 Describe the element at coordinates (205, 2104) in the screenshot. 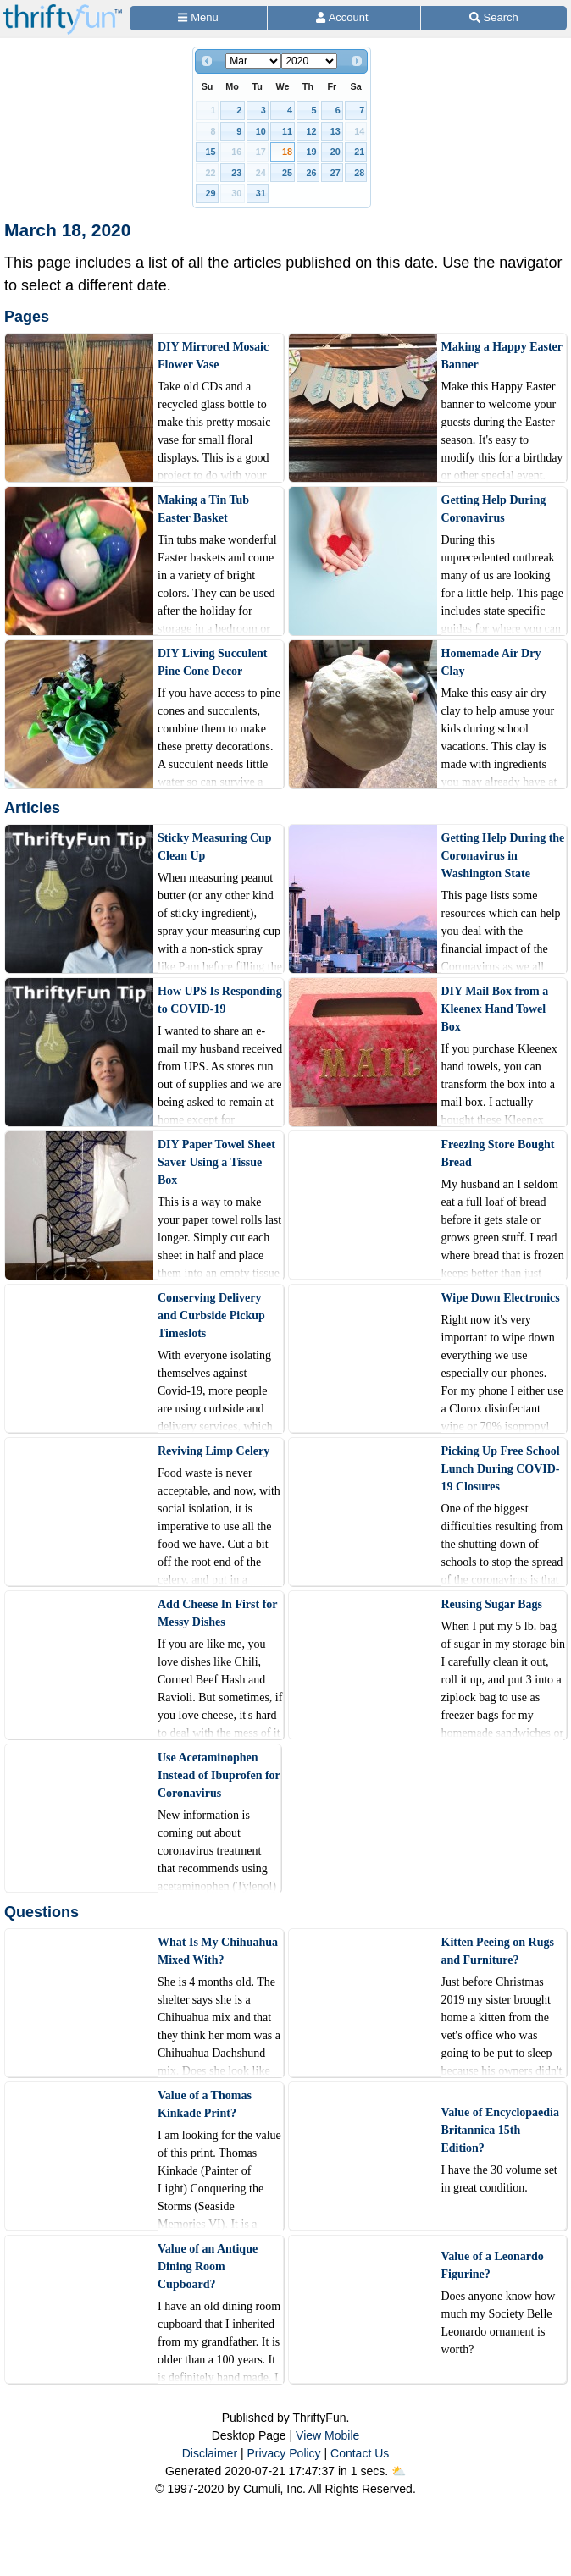

I see `Value of a Thomas Kinkade Print?` at that location.